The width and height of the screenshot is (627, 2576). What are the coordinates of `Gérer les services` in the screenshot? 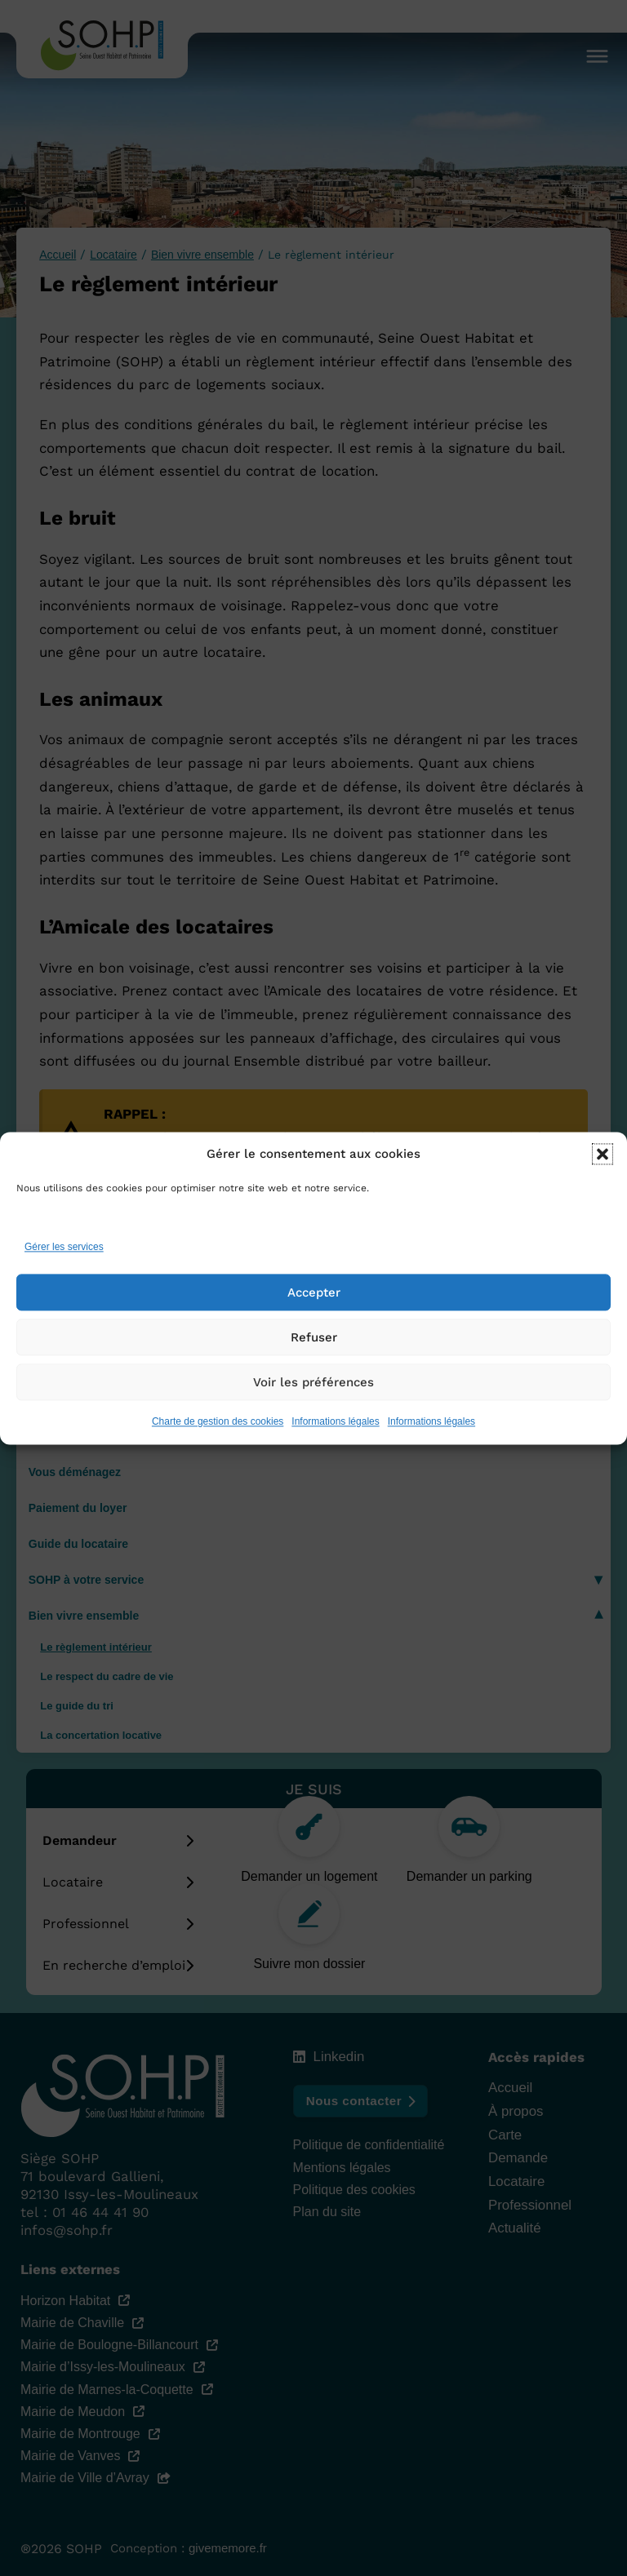 It's located at (64, 1271).